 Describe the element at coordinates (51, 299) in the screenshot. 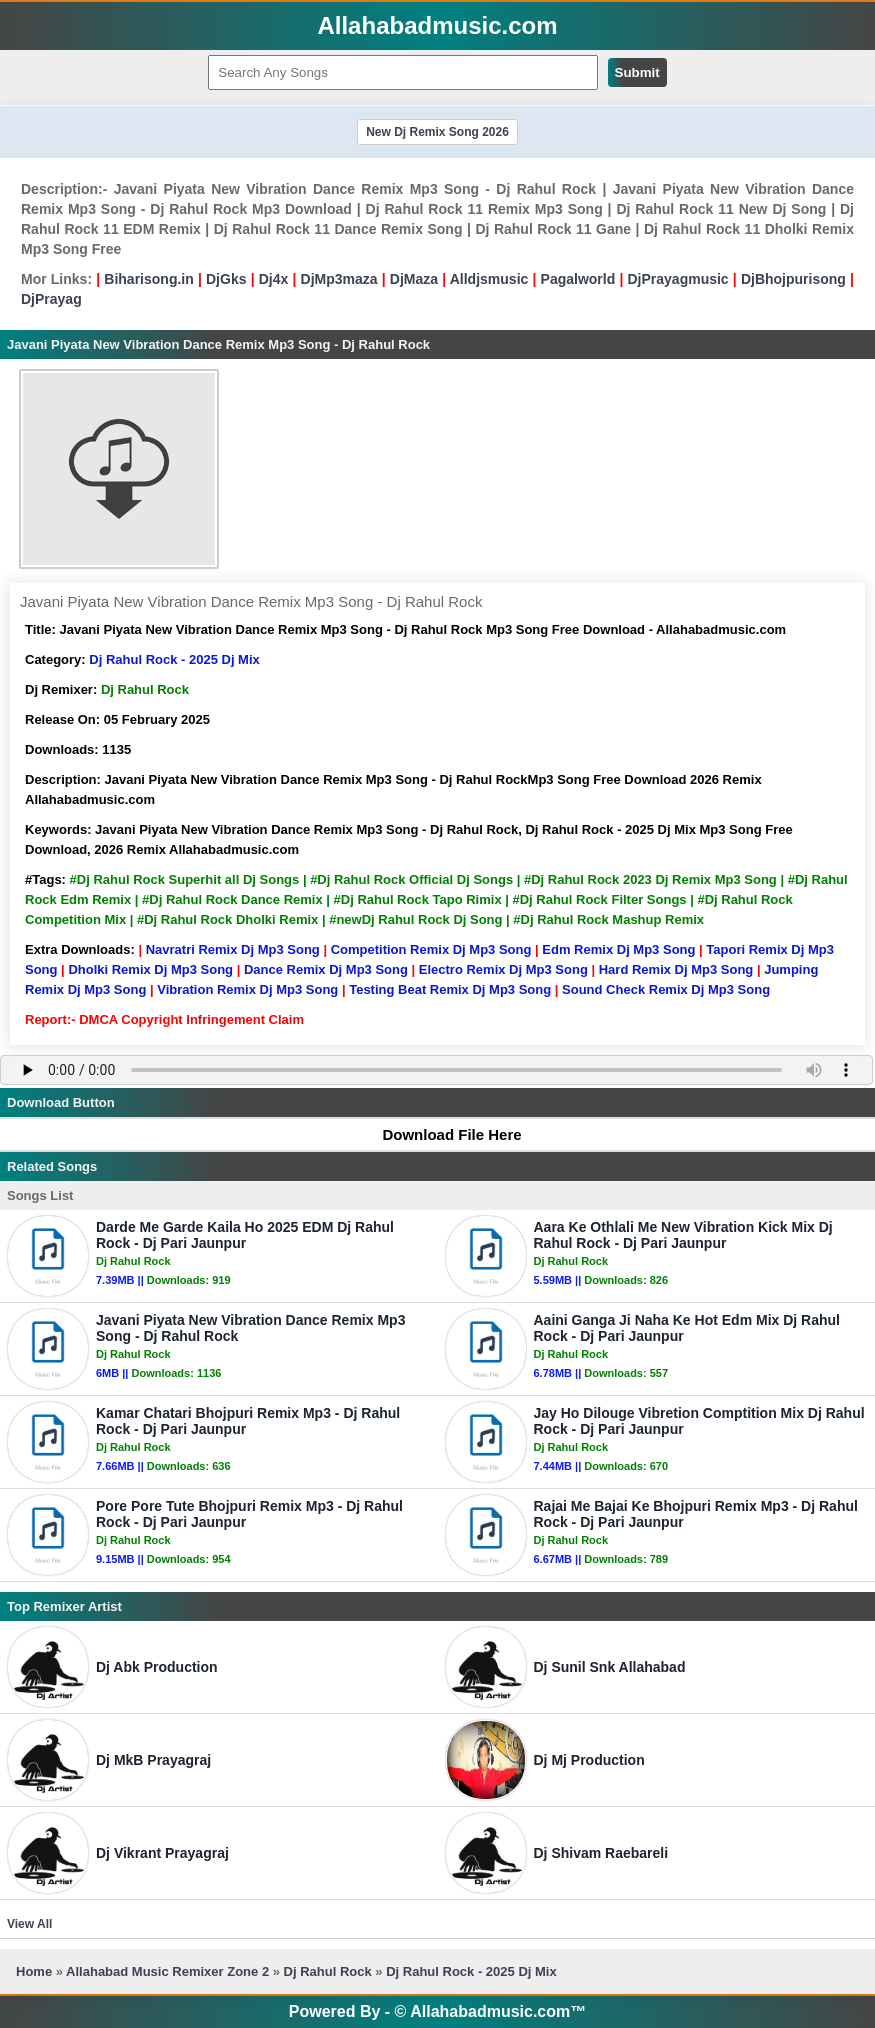

I see `DjPrayag` at that location.